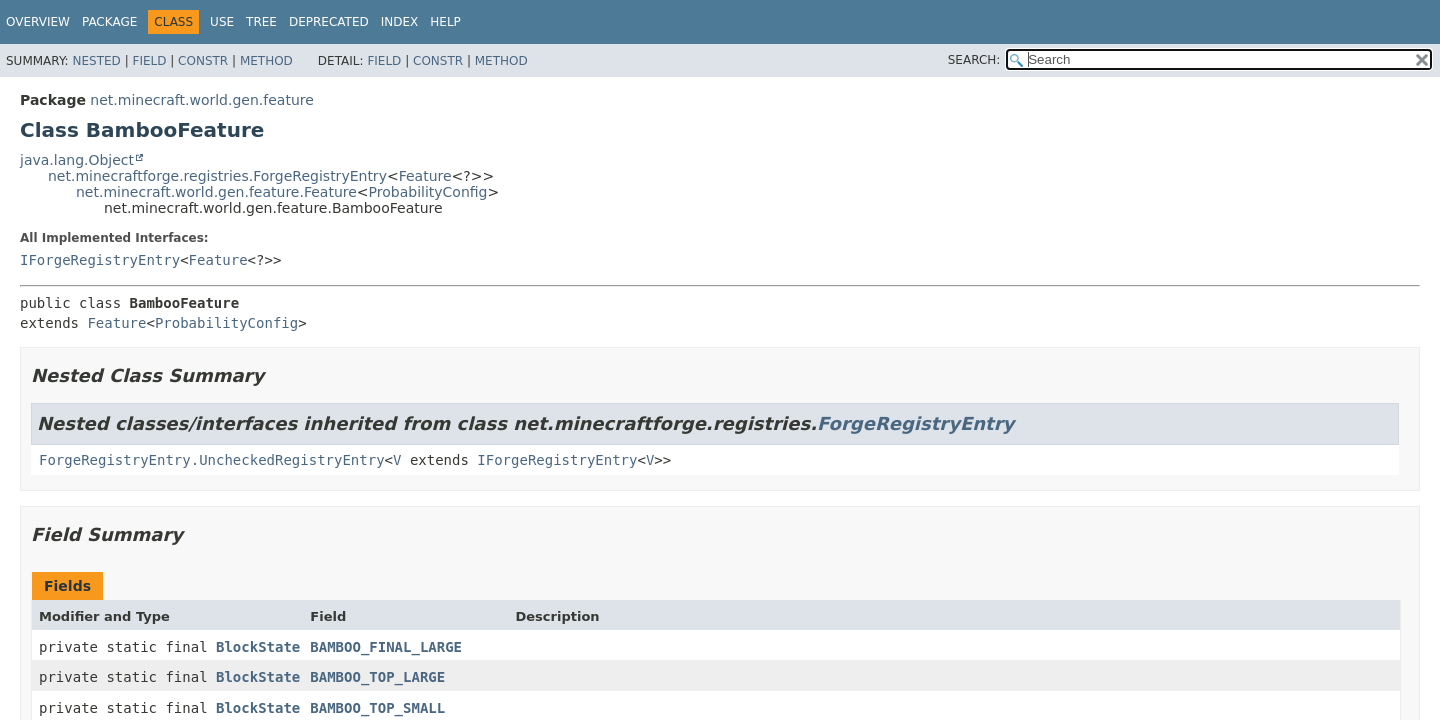  Describe the element at coordinates (377, 708) in the screenshot. I see `BAMBOO_TOP_SMALL` at that location.